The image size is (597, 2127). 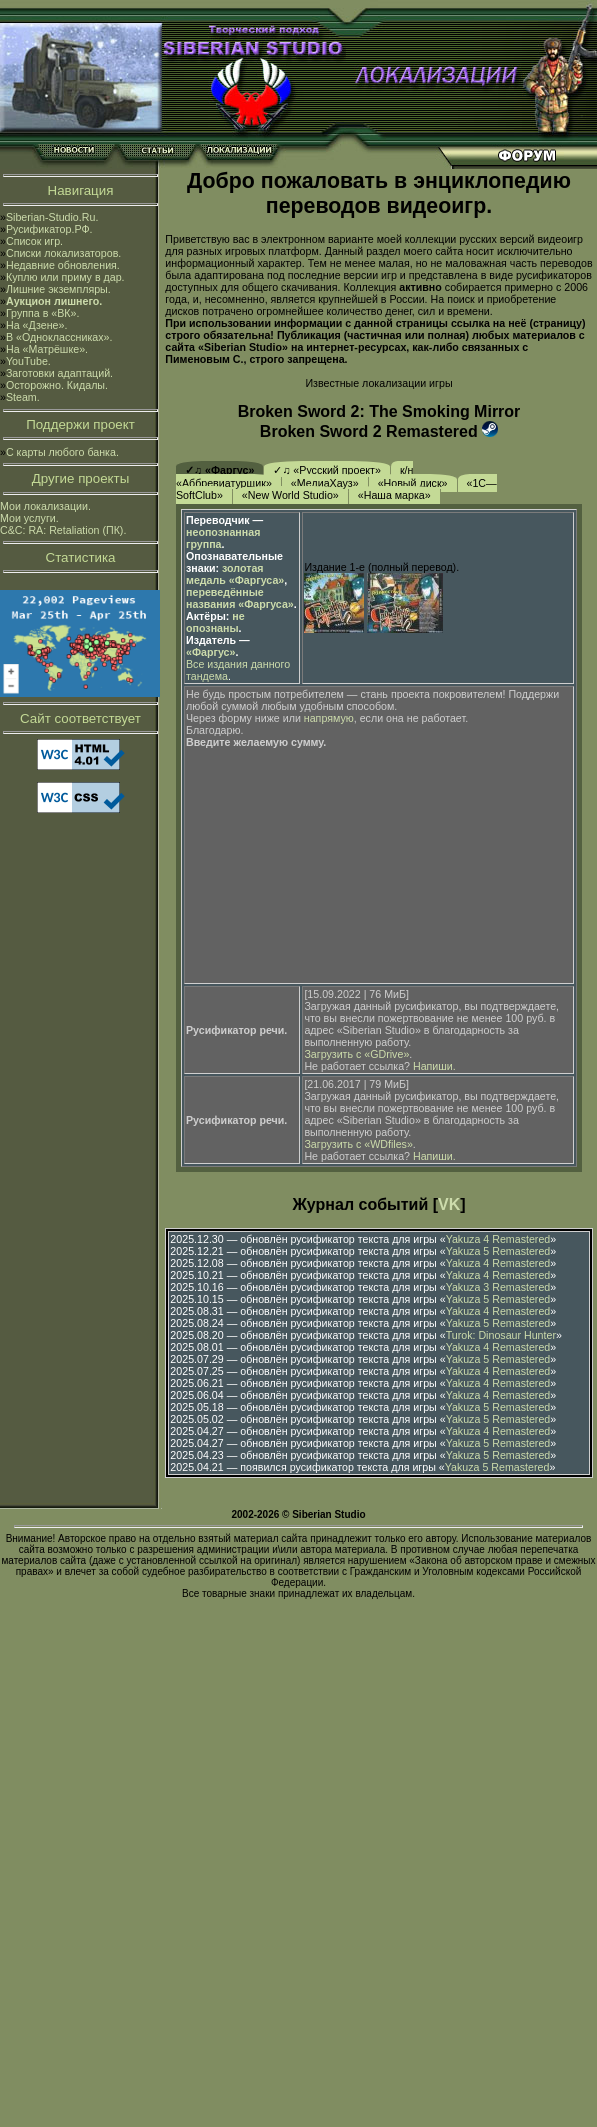 I want to click on «Новый диск», so click(x=413, y=483).